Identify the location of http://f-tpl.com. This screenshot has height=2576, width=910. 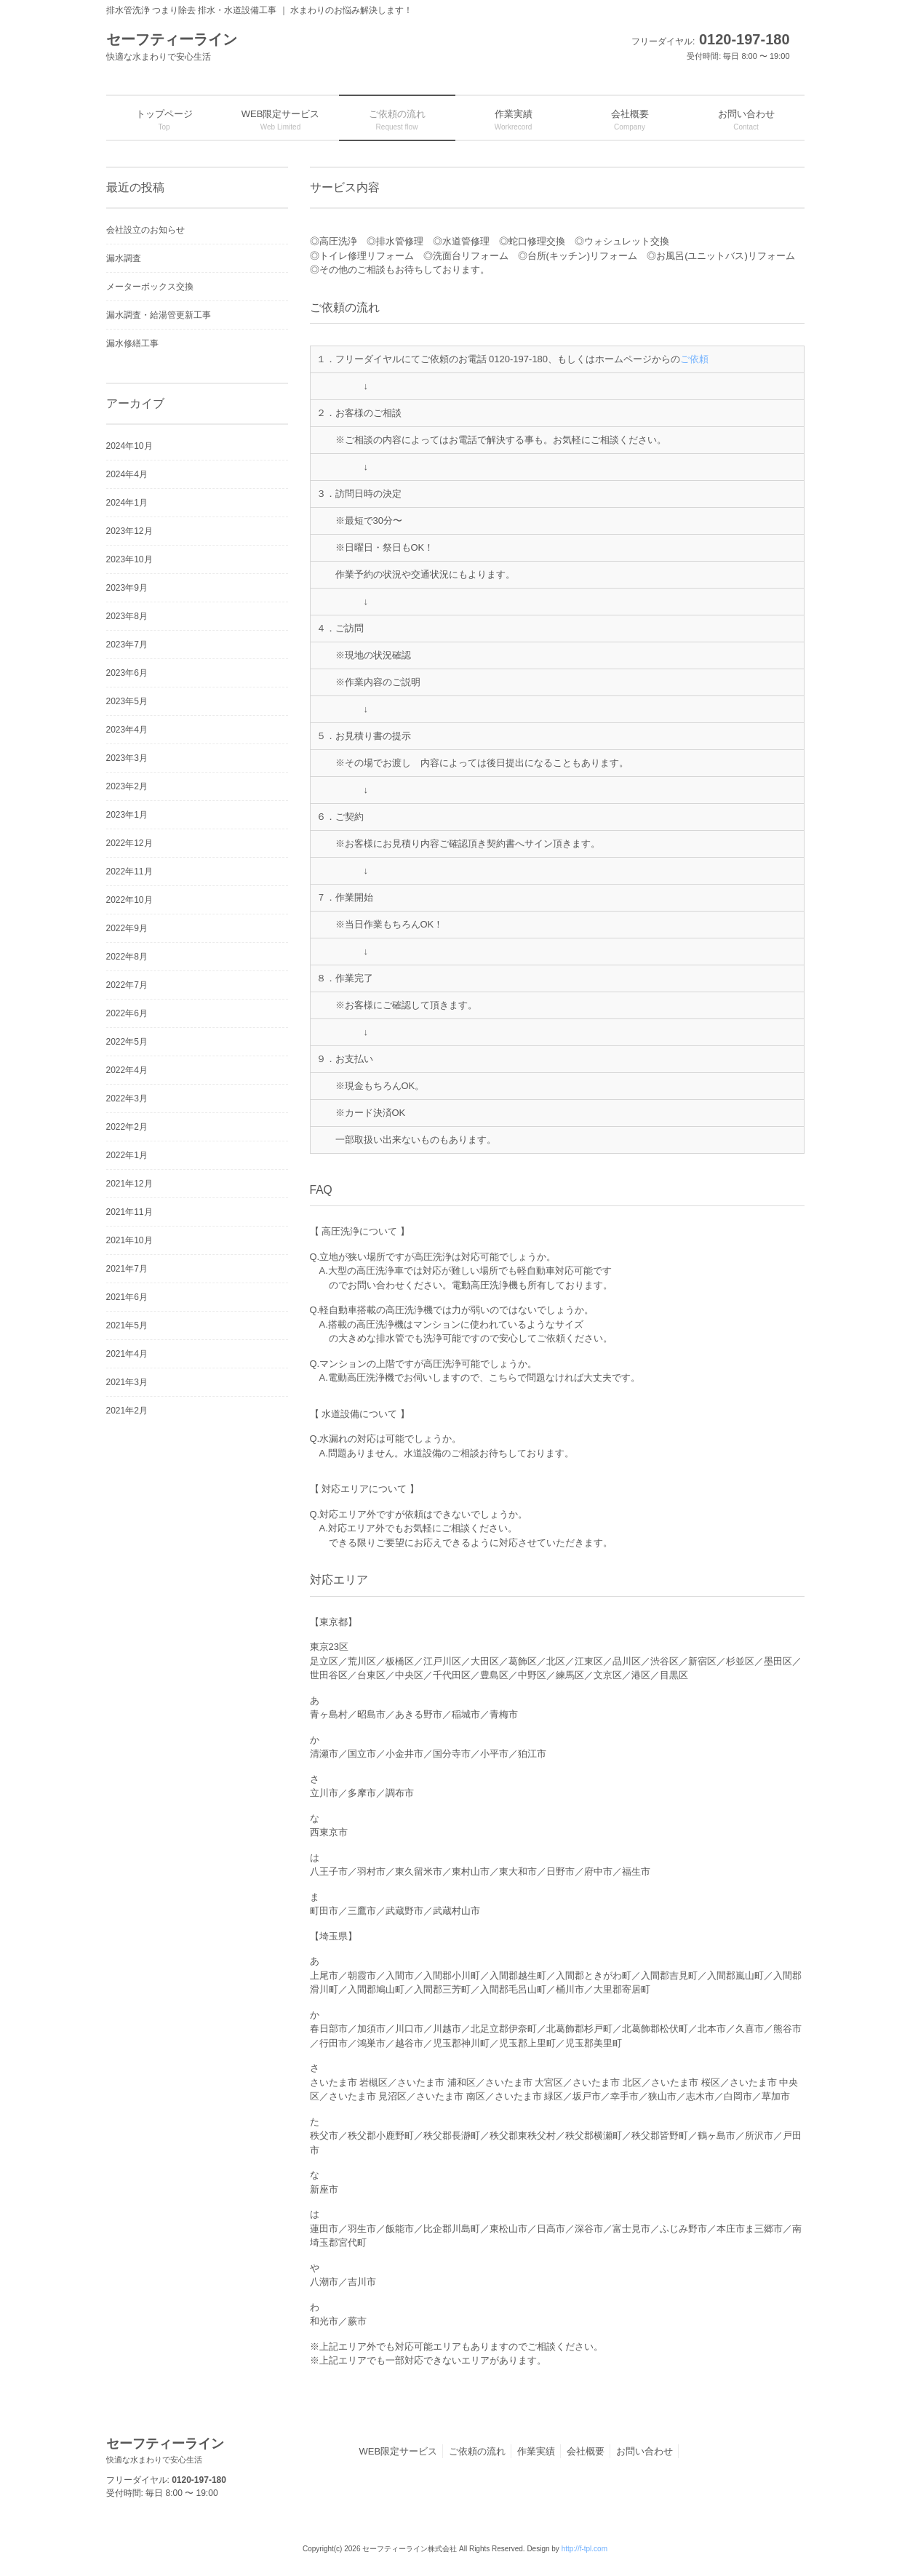
(584, 2549).